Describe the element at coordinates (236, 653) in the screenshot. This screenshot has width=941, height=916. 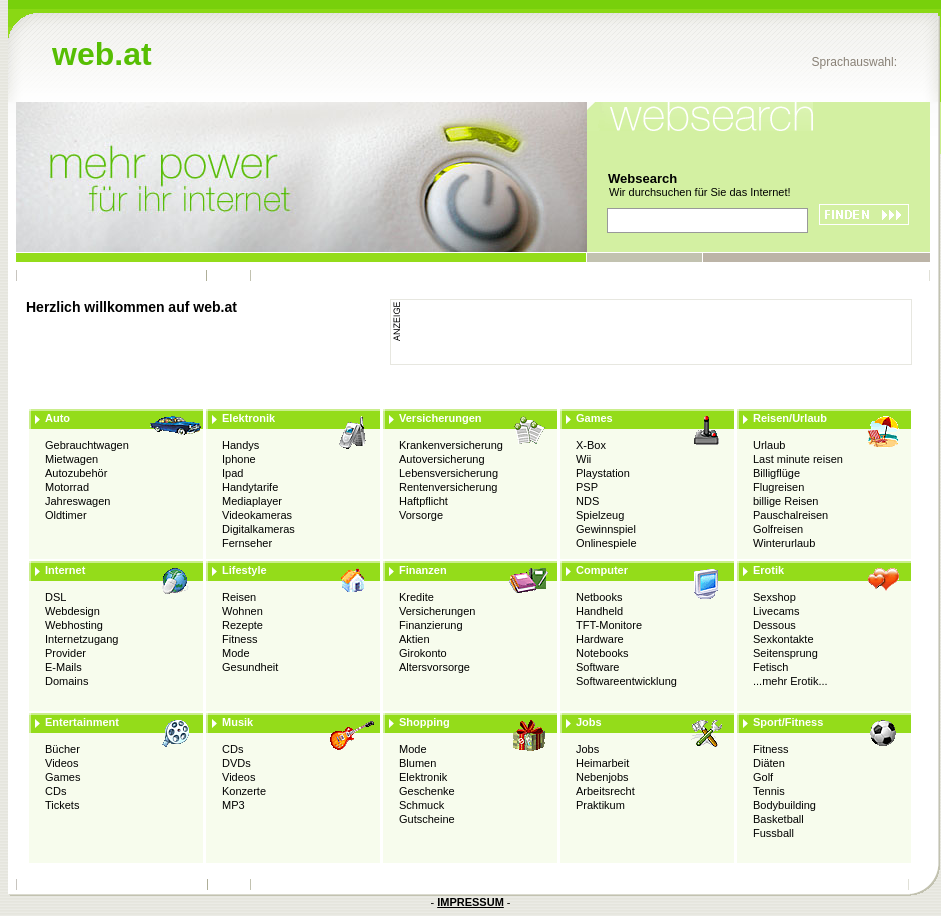
I see `Mode` at that location.